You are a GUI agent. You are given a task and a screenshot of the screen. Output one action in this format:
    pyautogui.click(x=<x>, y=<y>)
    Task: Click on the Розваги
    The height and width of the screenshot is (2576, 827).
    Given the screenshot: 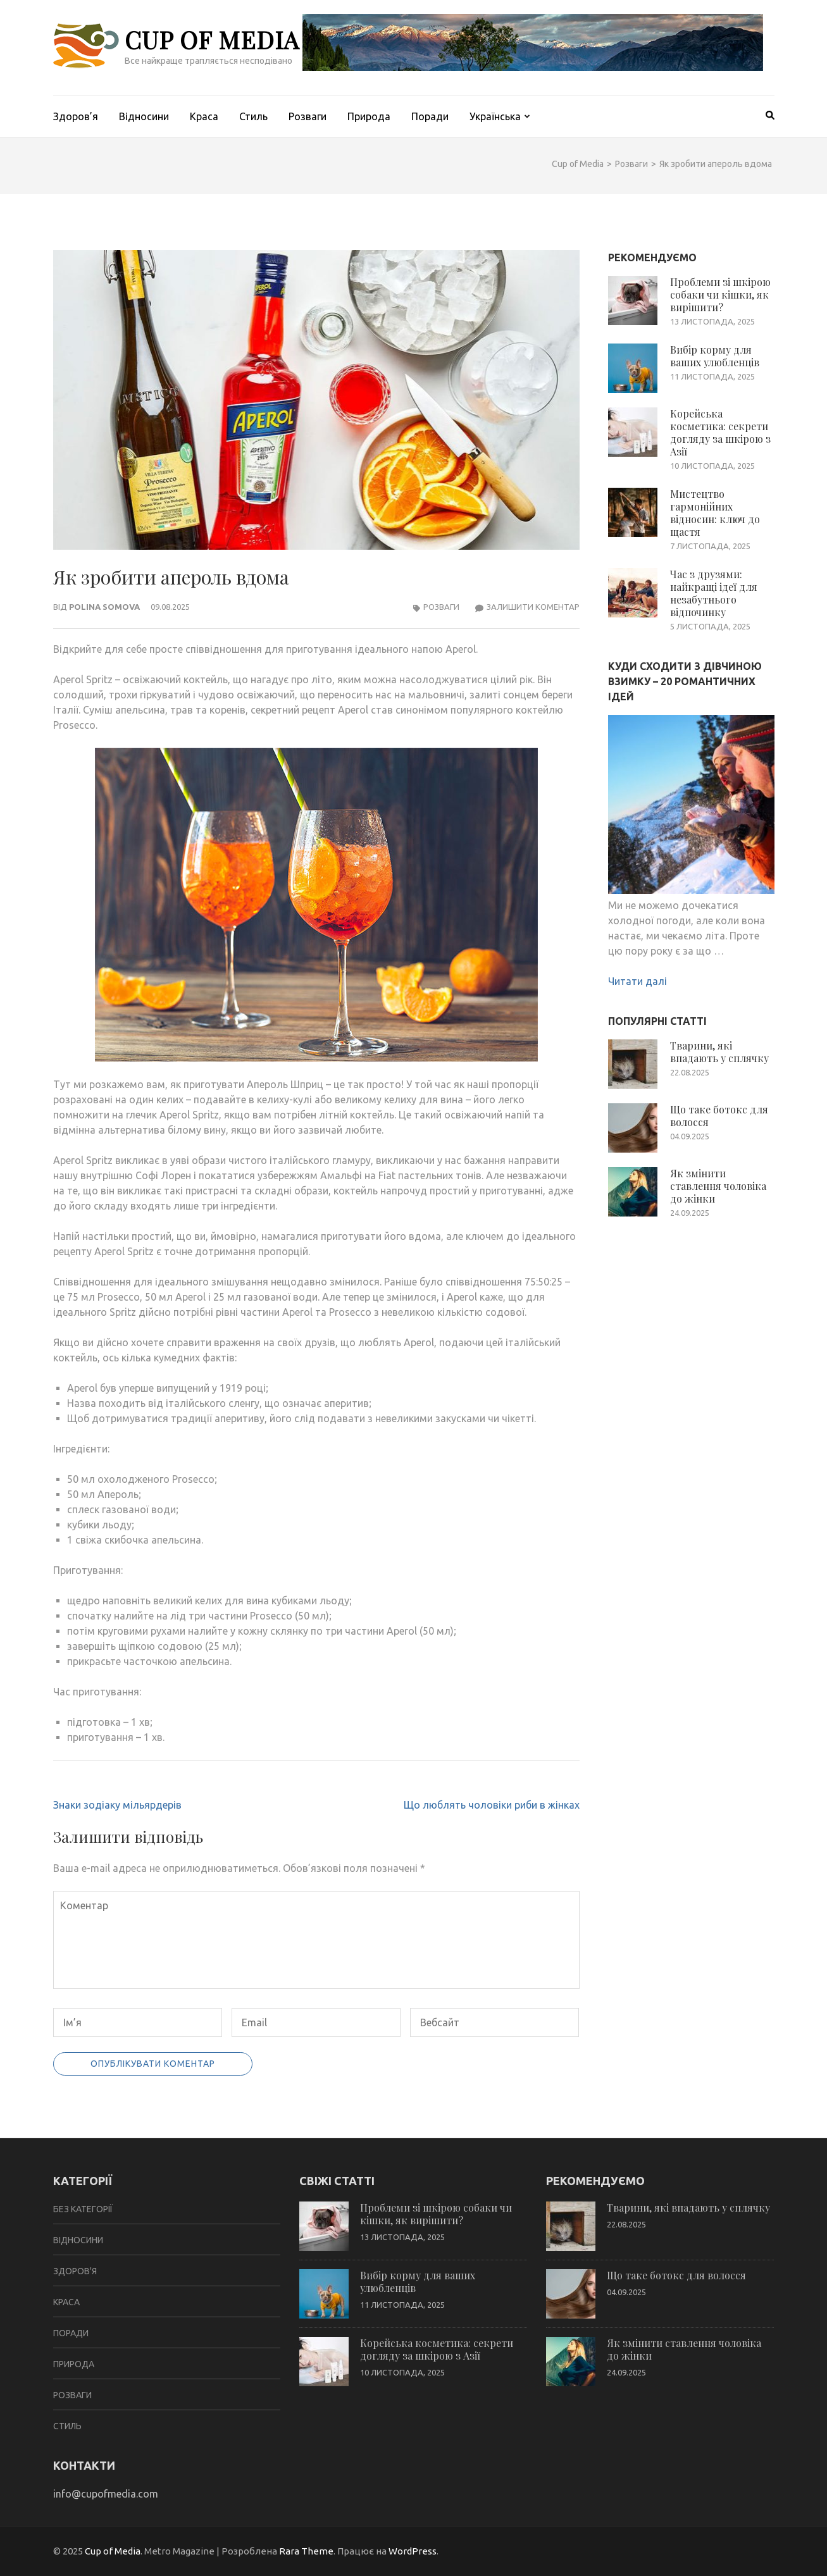 What is the action you would take?
    pyautogui.click(x=307, y=116)
    